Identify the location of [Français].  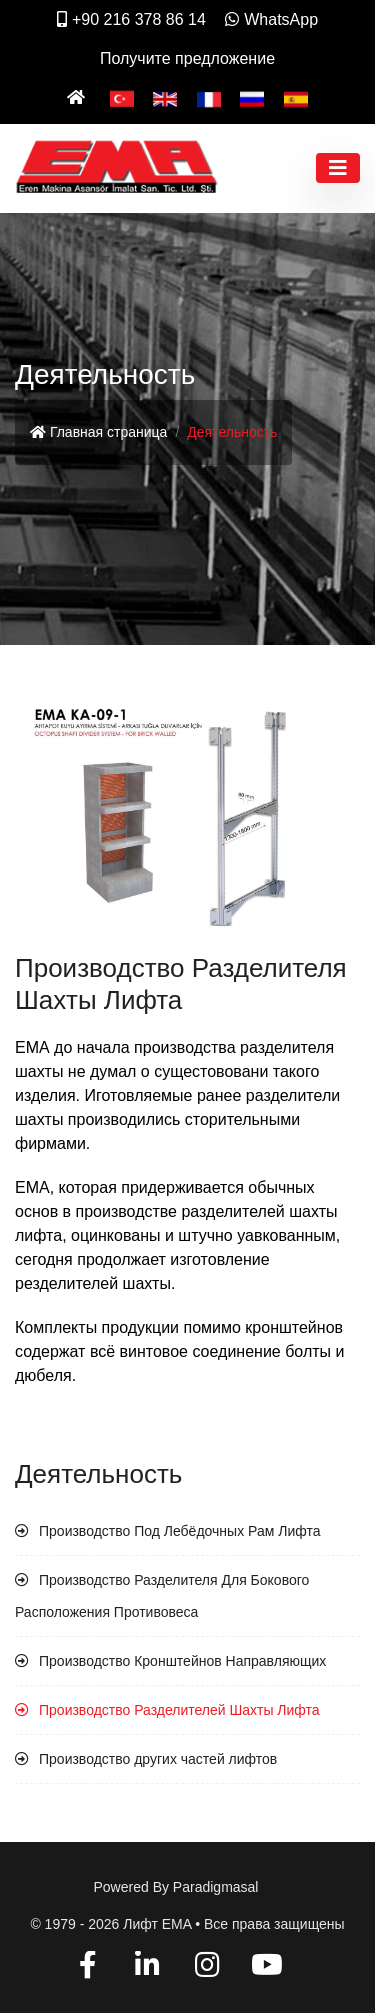
(209, 97).